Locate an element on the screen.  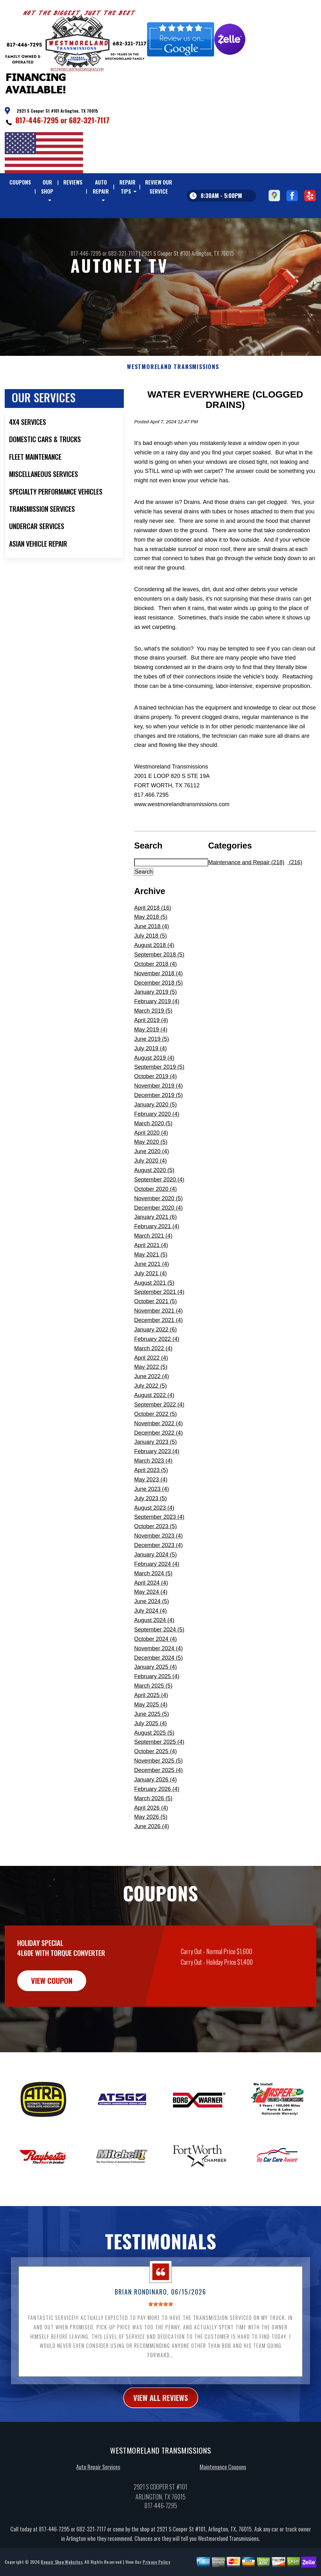
September 2025 (4) is located at coordinates (159, 1773).